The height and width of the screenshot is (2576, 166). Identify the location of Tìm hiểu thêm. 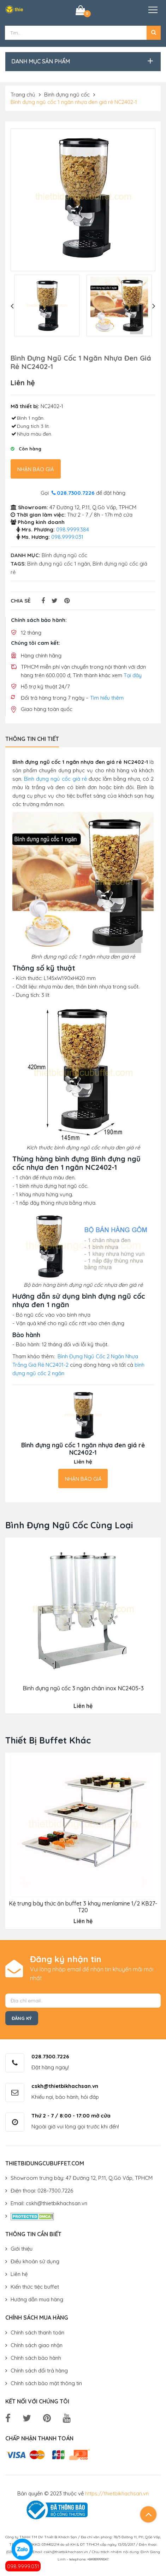
(107, 697).